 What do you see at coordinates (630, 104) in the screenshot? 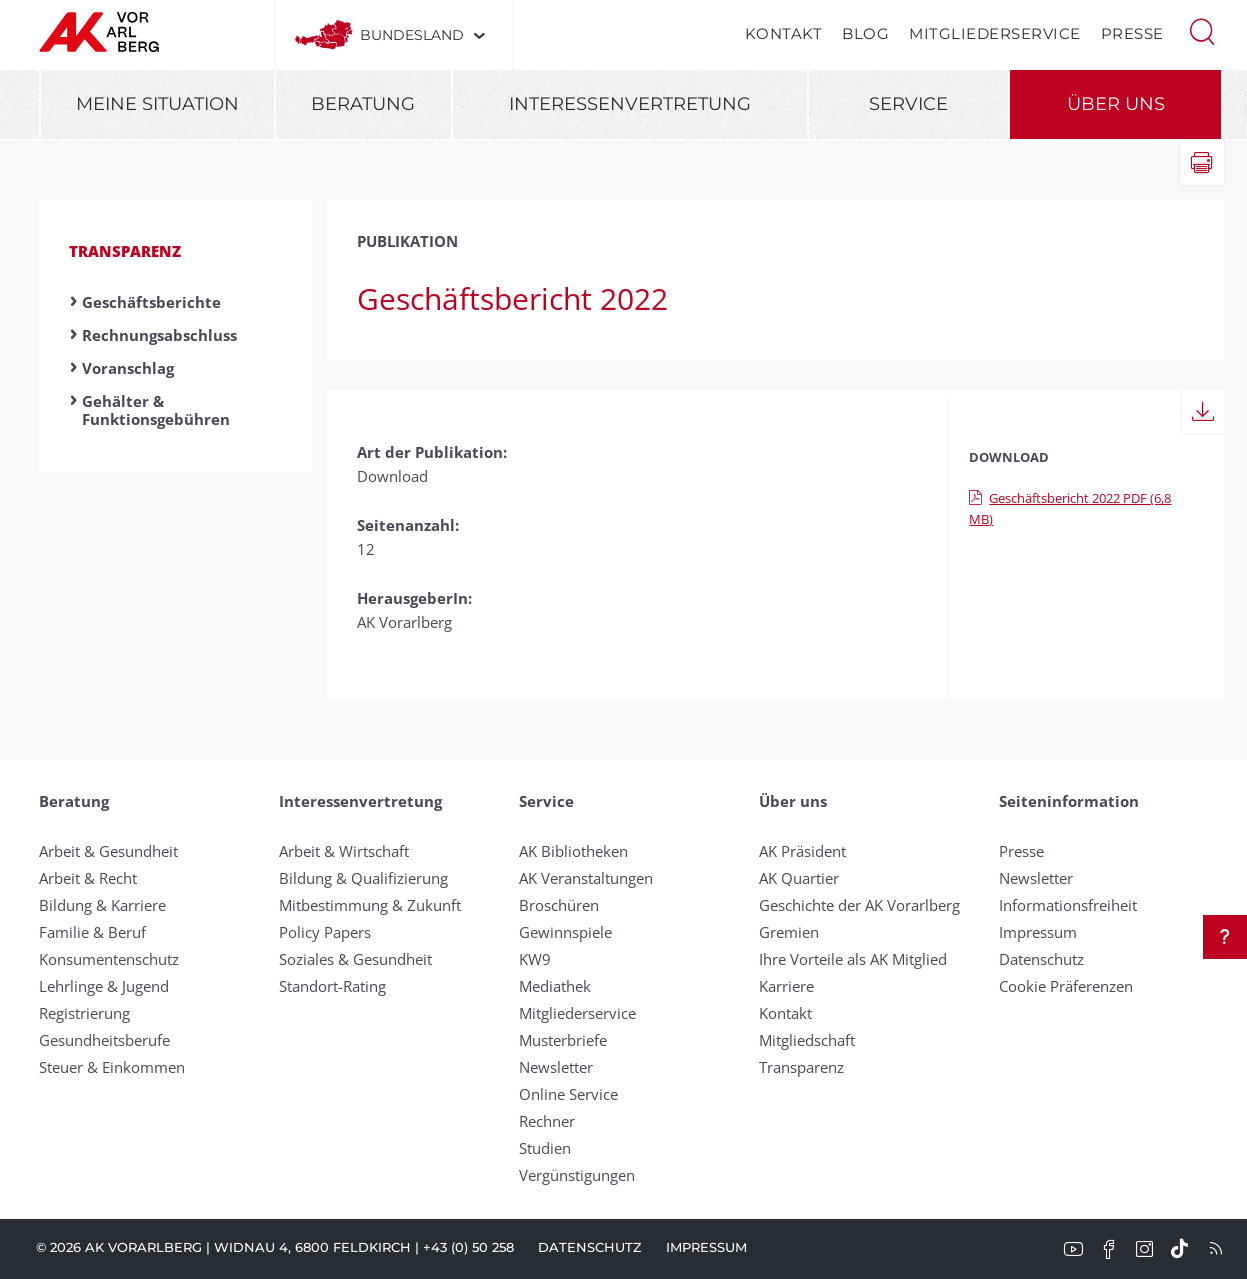
I see `Interessenvertretung` at bounding box center [630, 104].